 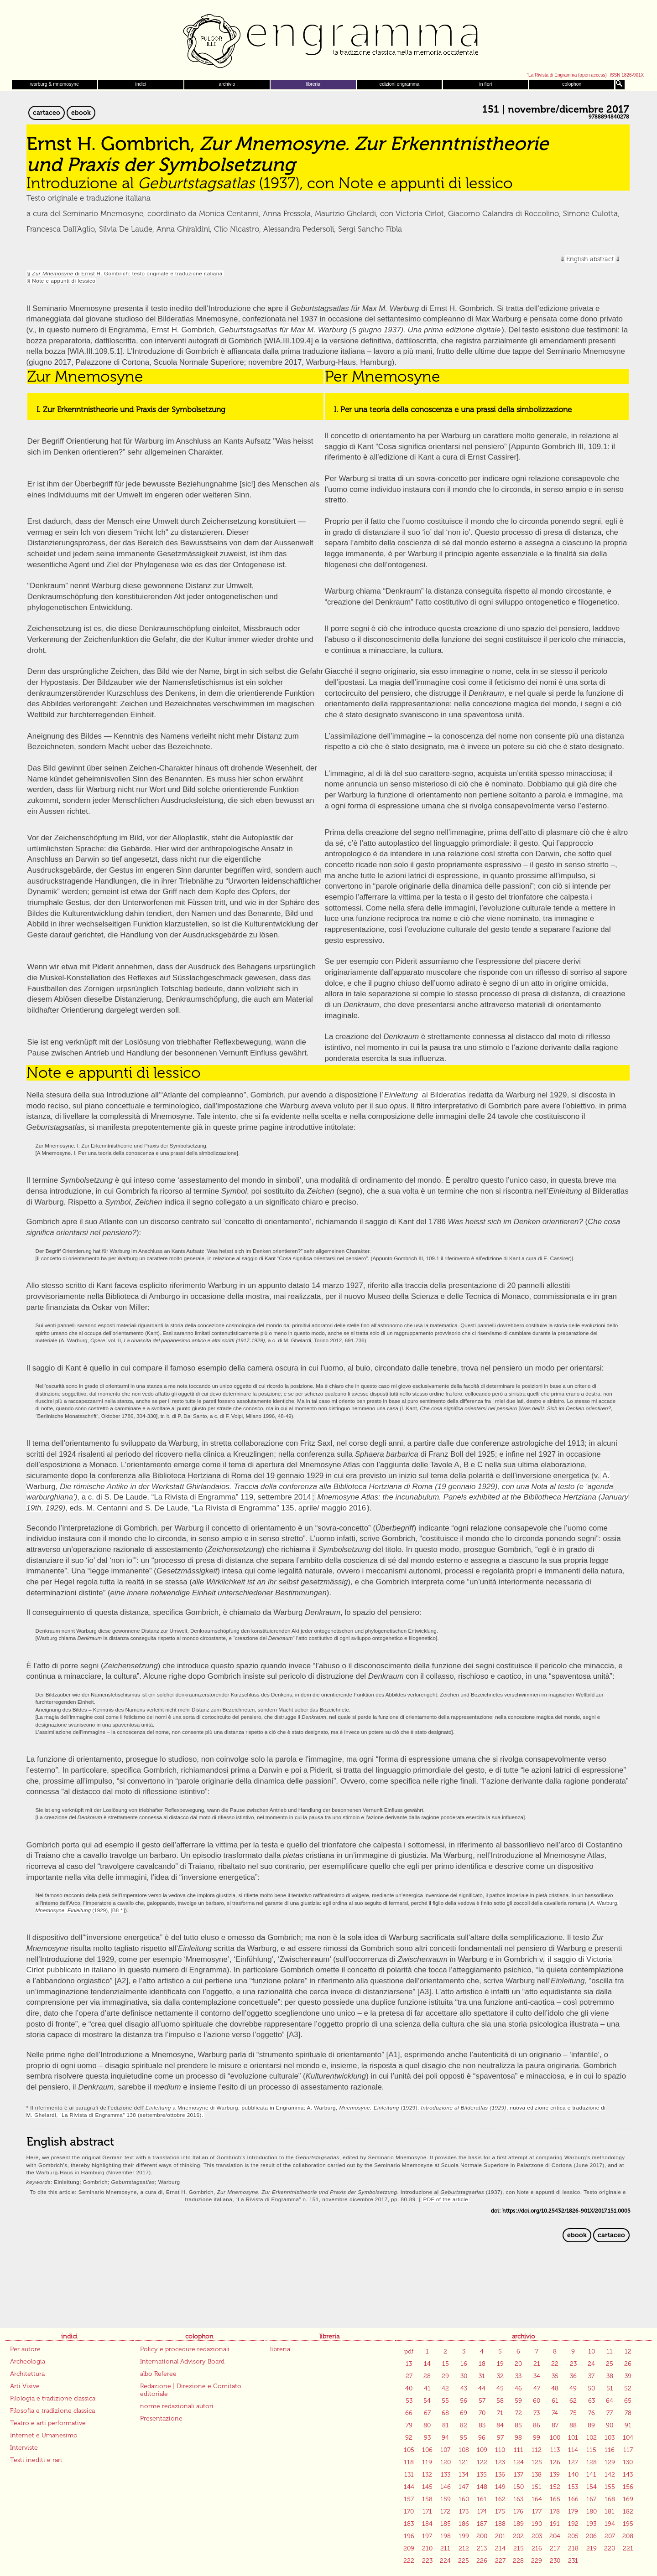 What do you see at coordinates (555, 2474) in the screenshot?
I see `139` at bounding box center [555, 2474].